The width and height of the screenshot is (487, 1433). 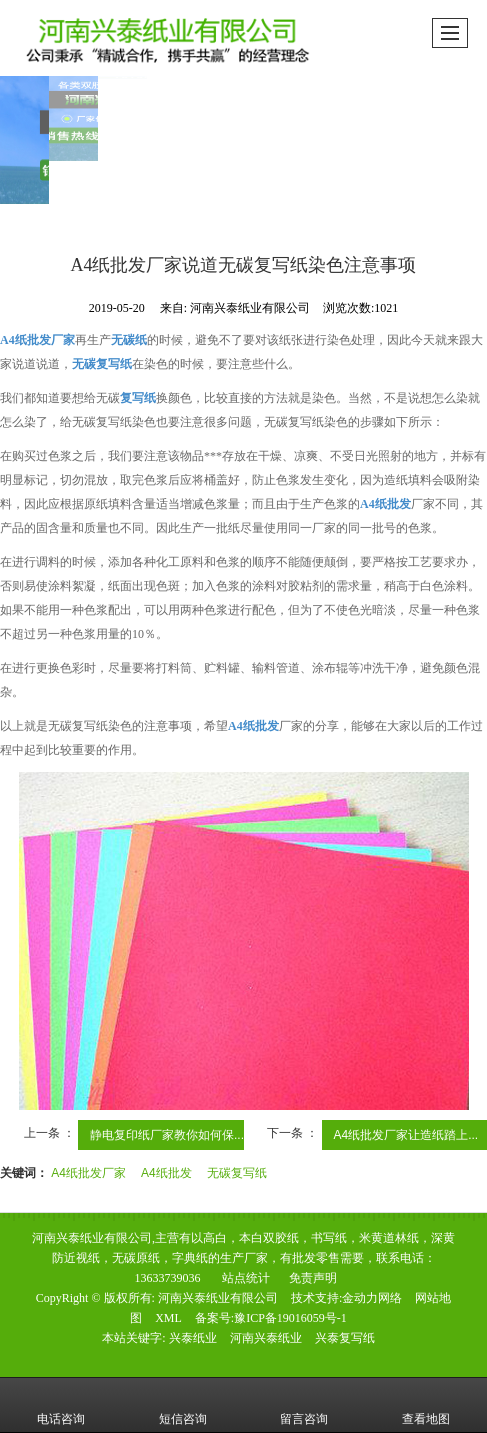 I want to click on 河南兴泰纸业有限公司, so click(x=218, y=1298).